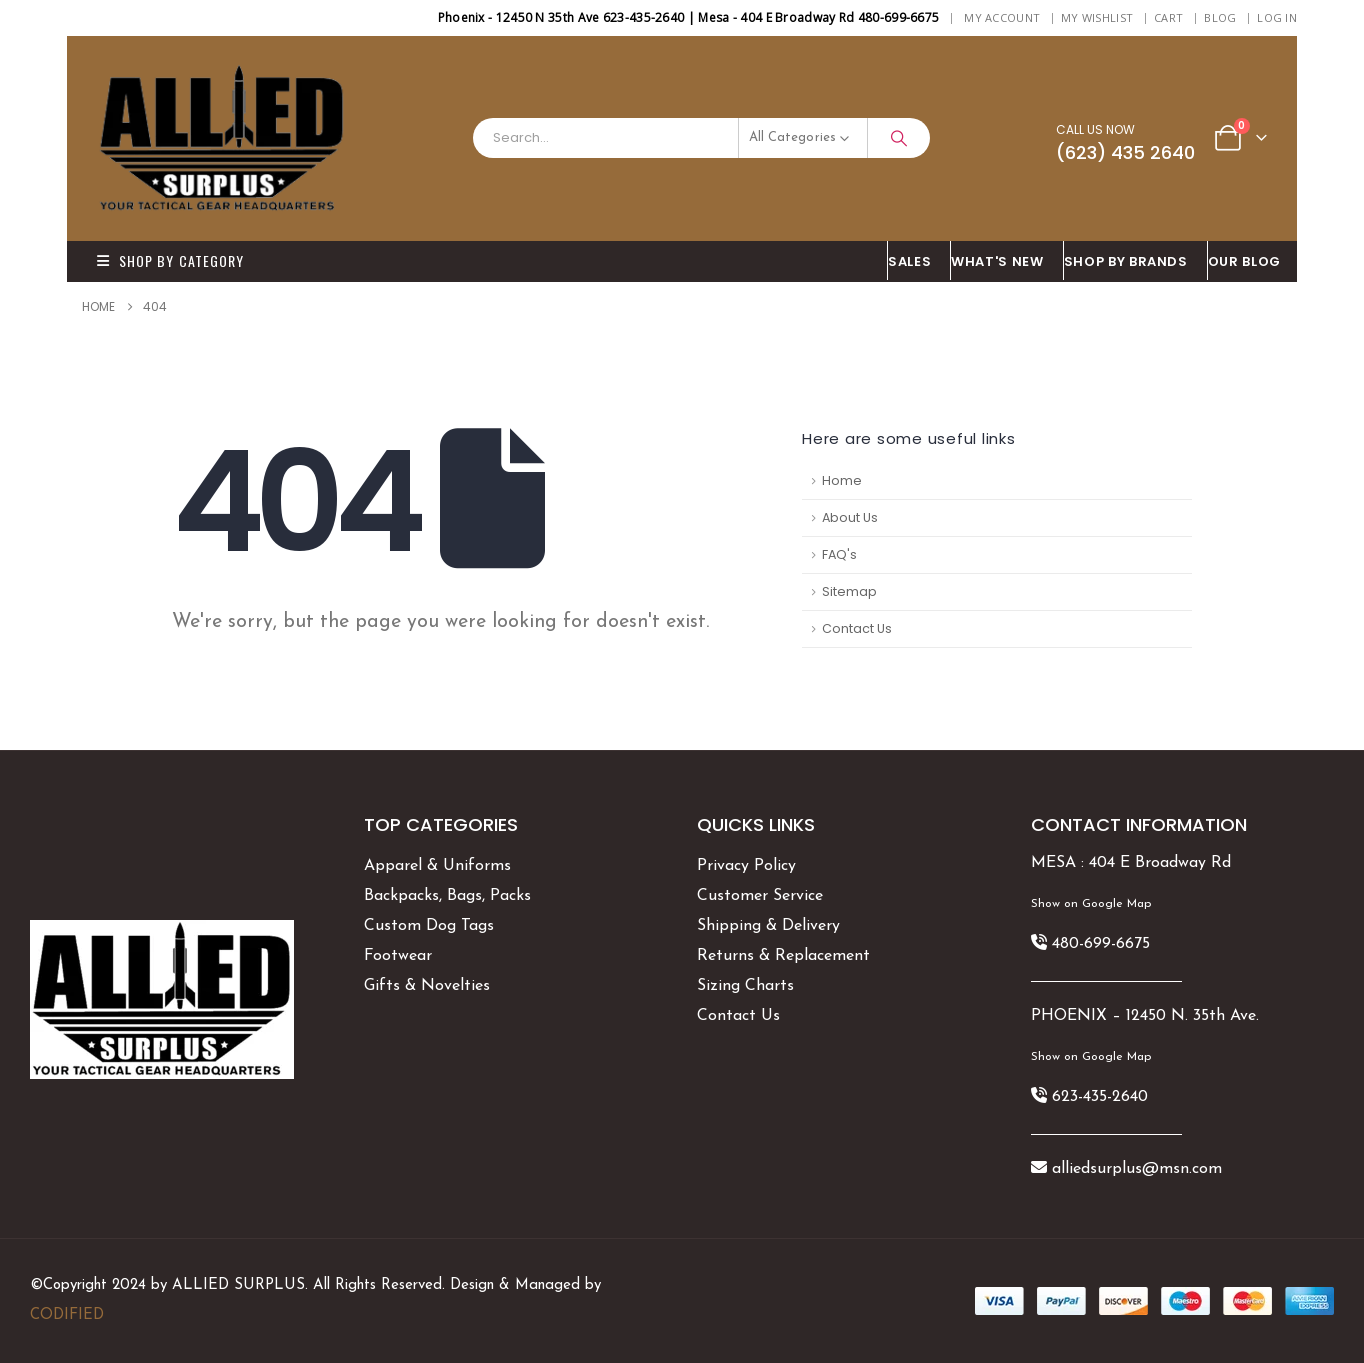 Image resolution: width=1364 pixels, height=1363 pixels. I want to click on FAQ's, so click(839, 554).